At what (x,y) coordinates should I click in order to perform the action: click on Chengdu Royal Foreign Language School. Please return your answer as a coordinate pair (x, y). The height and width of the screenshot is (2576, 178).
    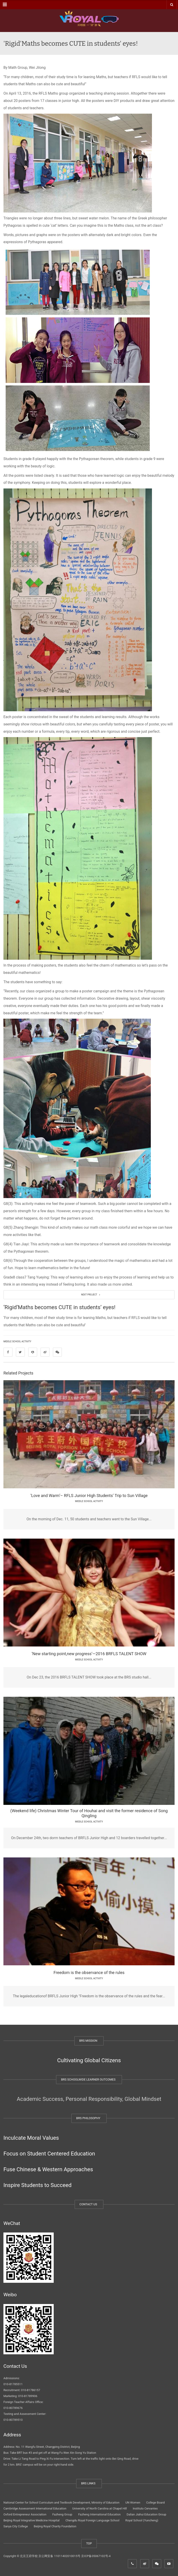
    Looking at the image, I should click on (92, 2520).